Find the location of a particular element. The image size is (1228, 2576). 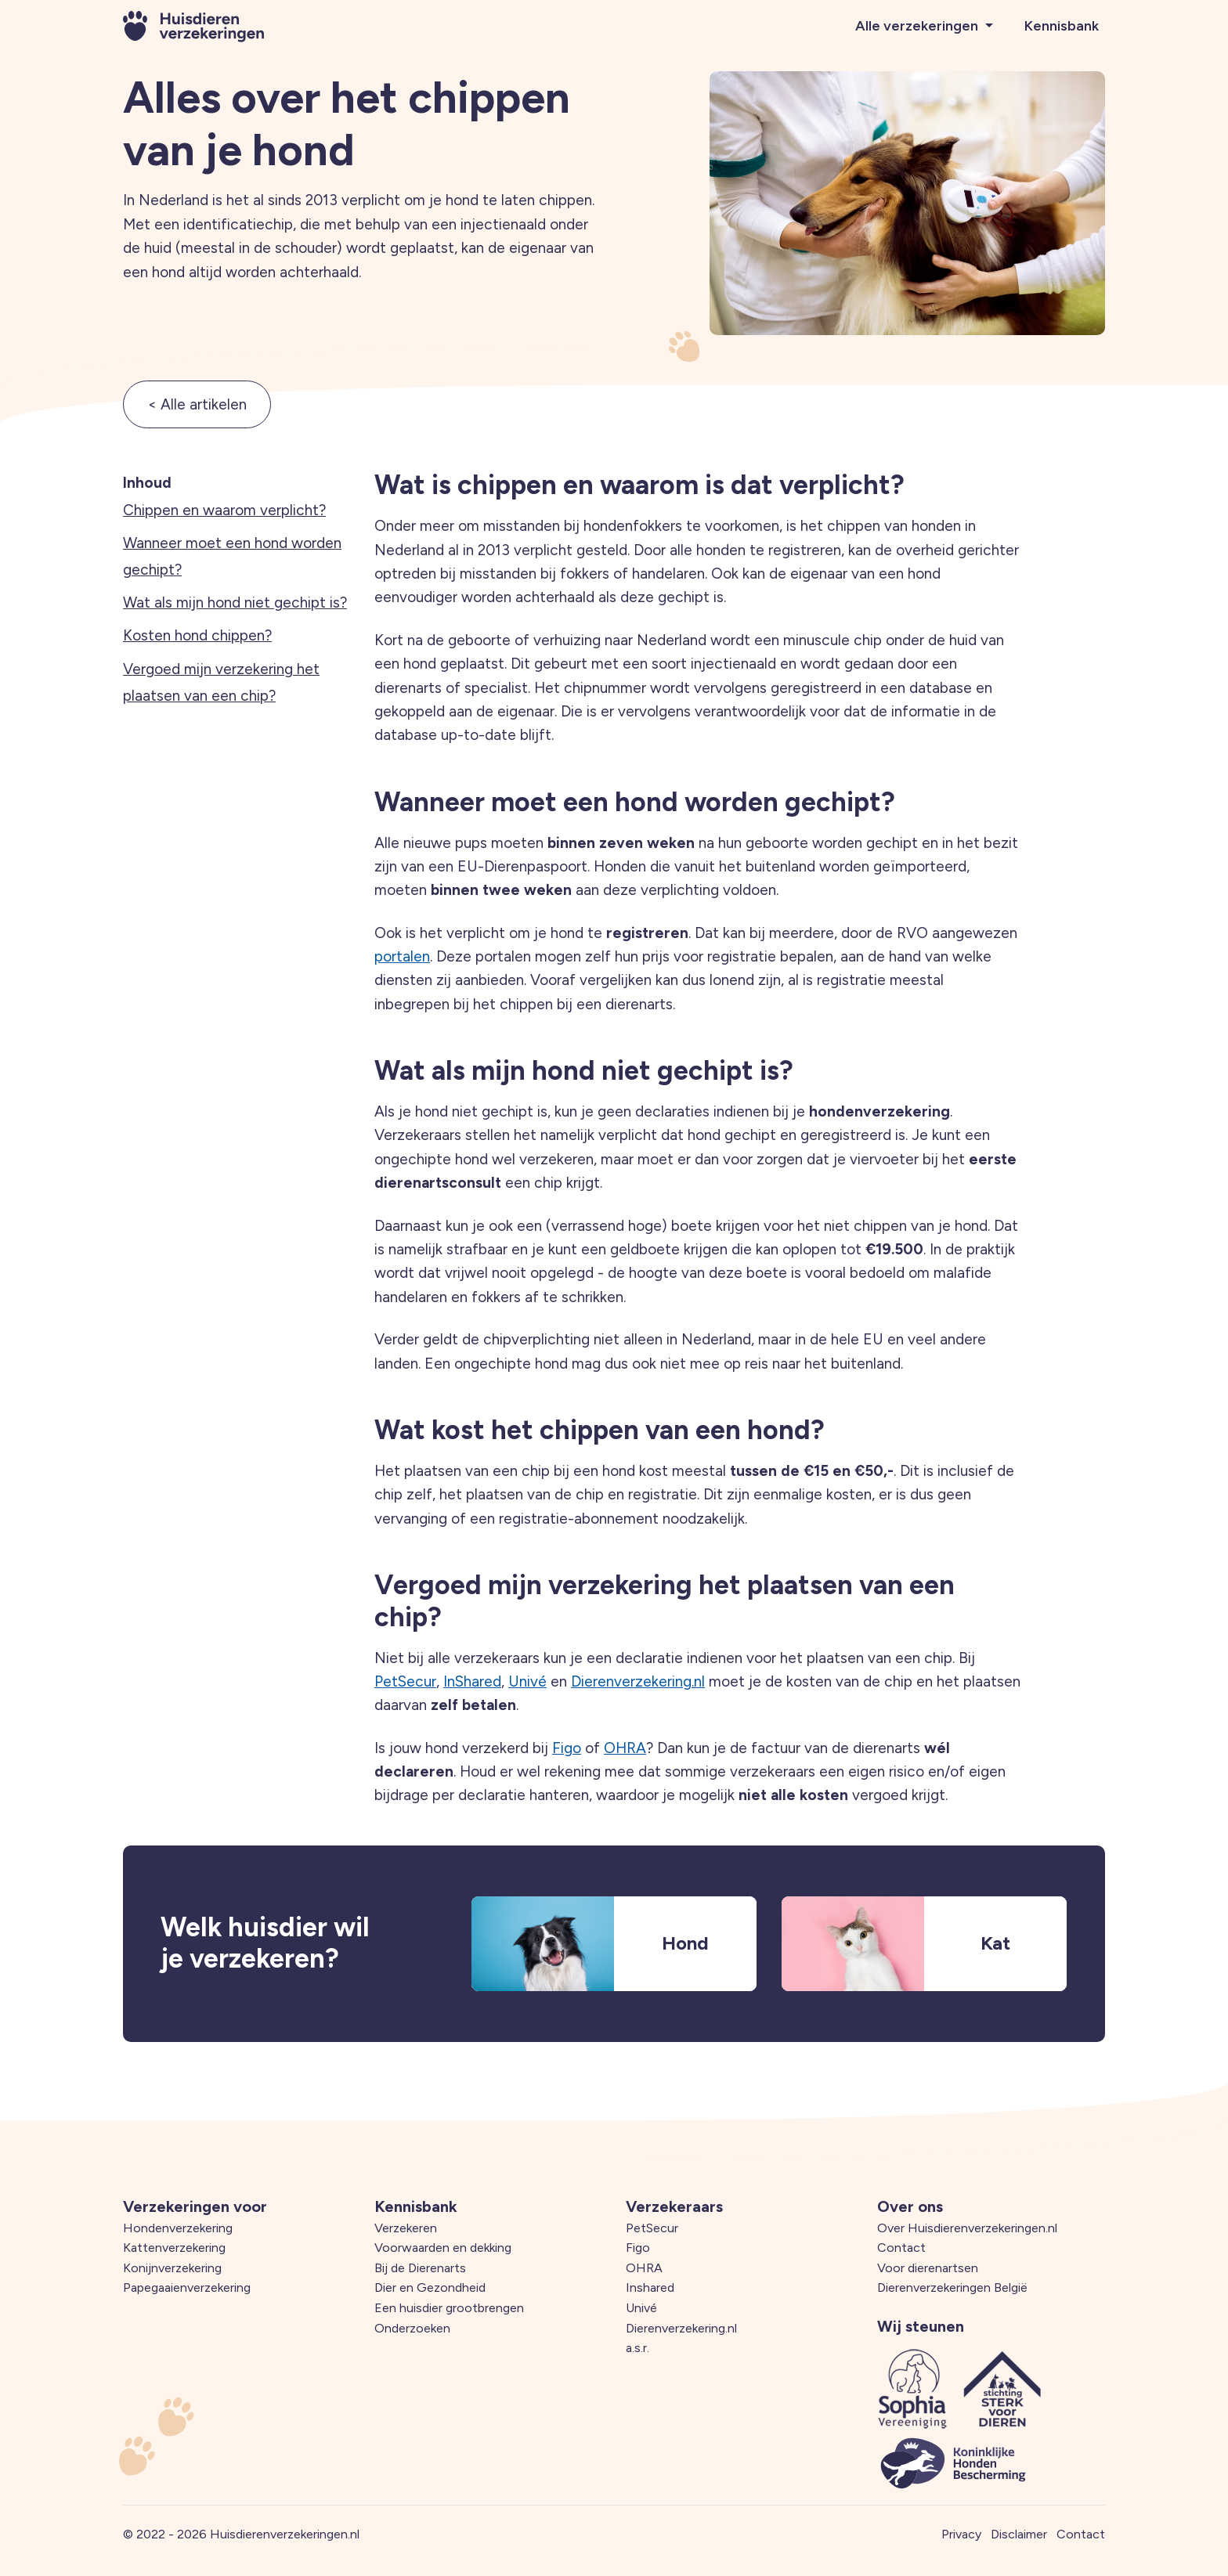

Voor dierenartsen is located at coordinates (927, 2267).